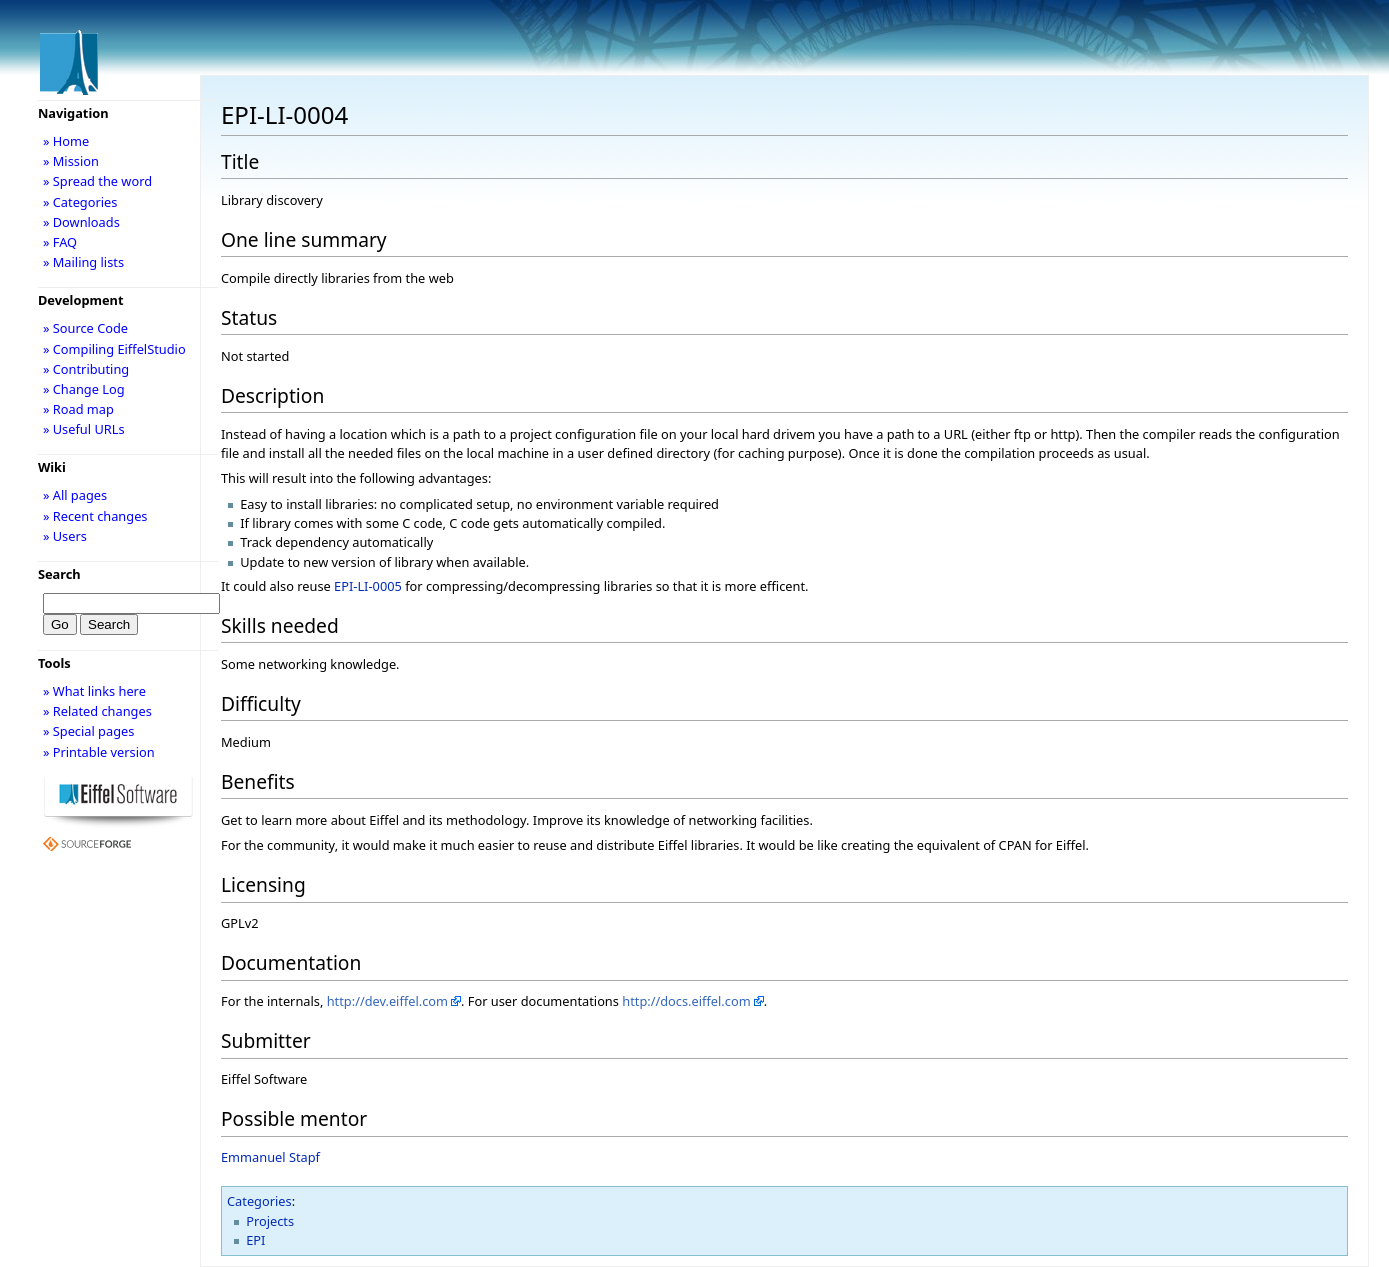 Image resolution: width=1389 pixels, height=1267 pixels. What do you see at coordinates (259, 1201) in the screenshot?
I see `Categories` at bounding box center [259, 1201].